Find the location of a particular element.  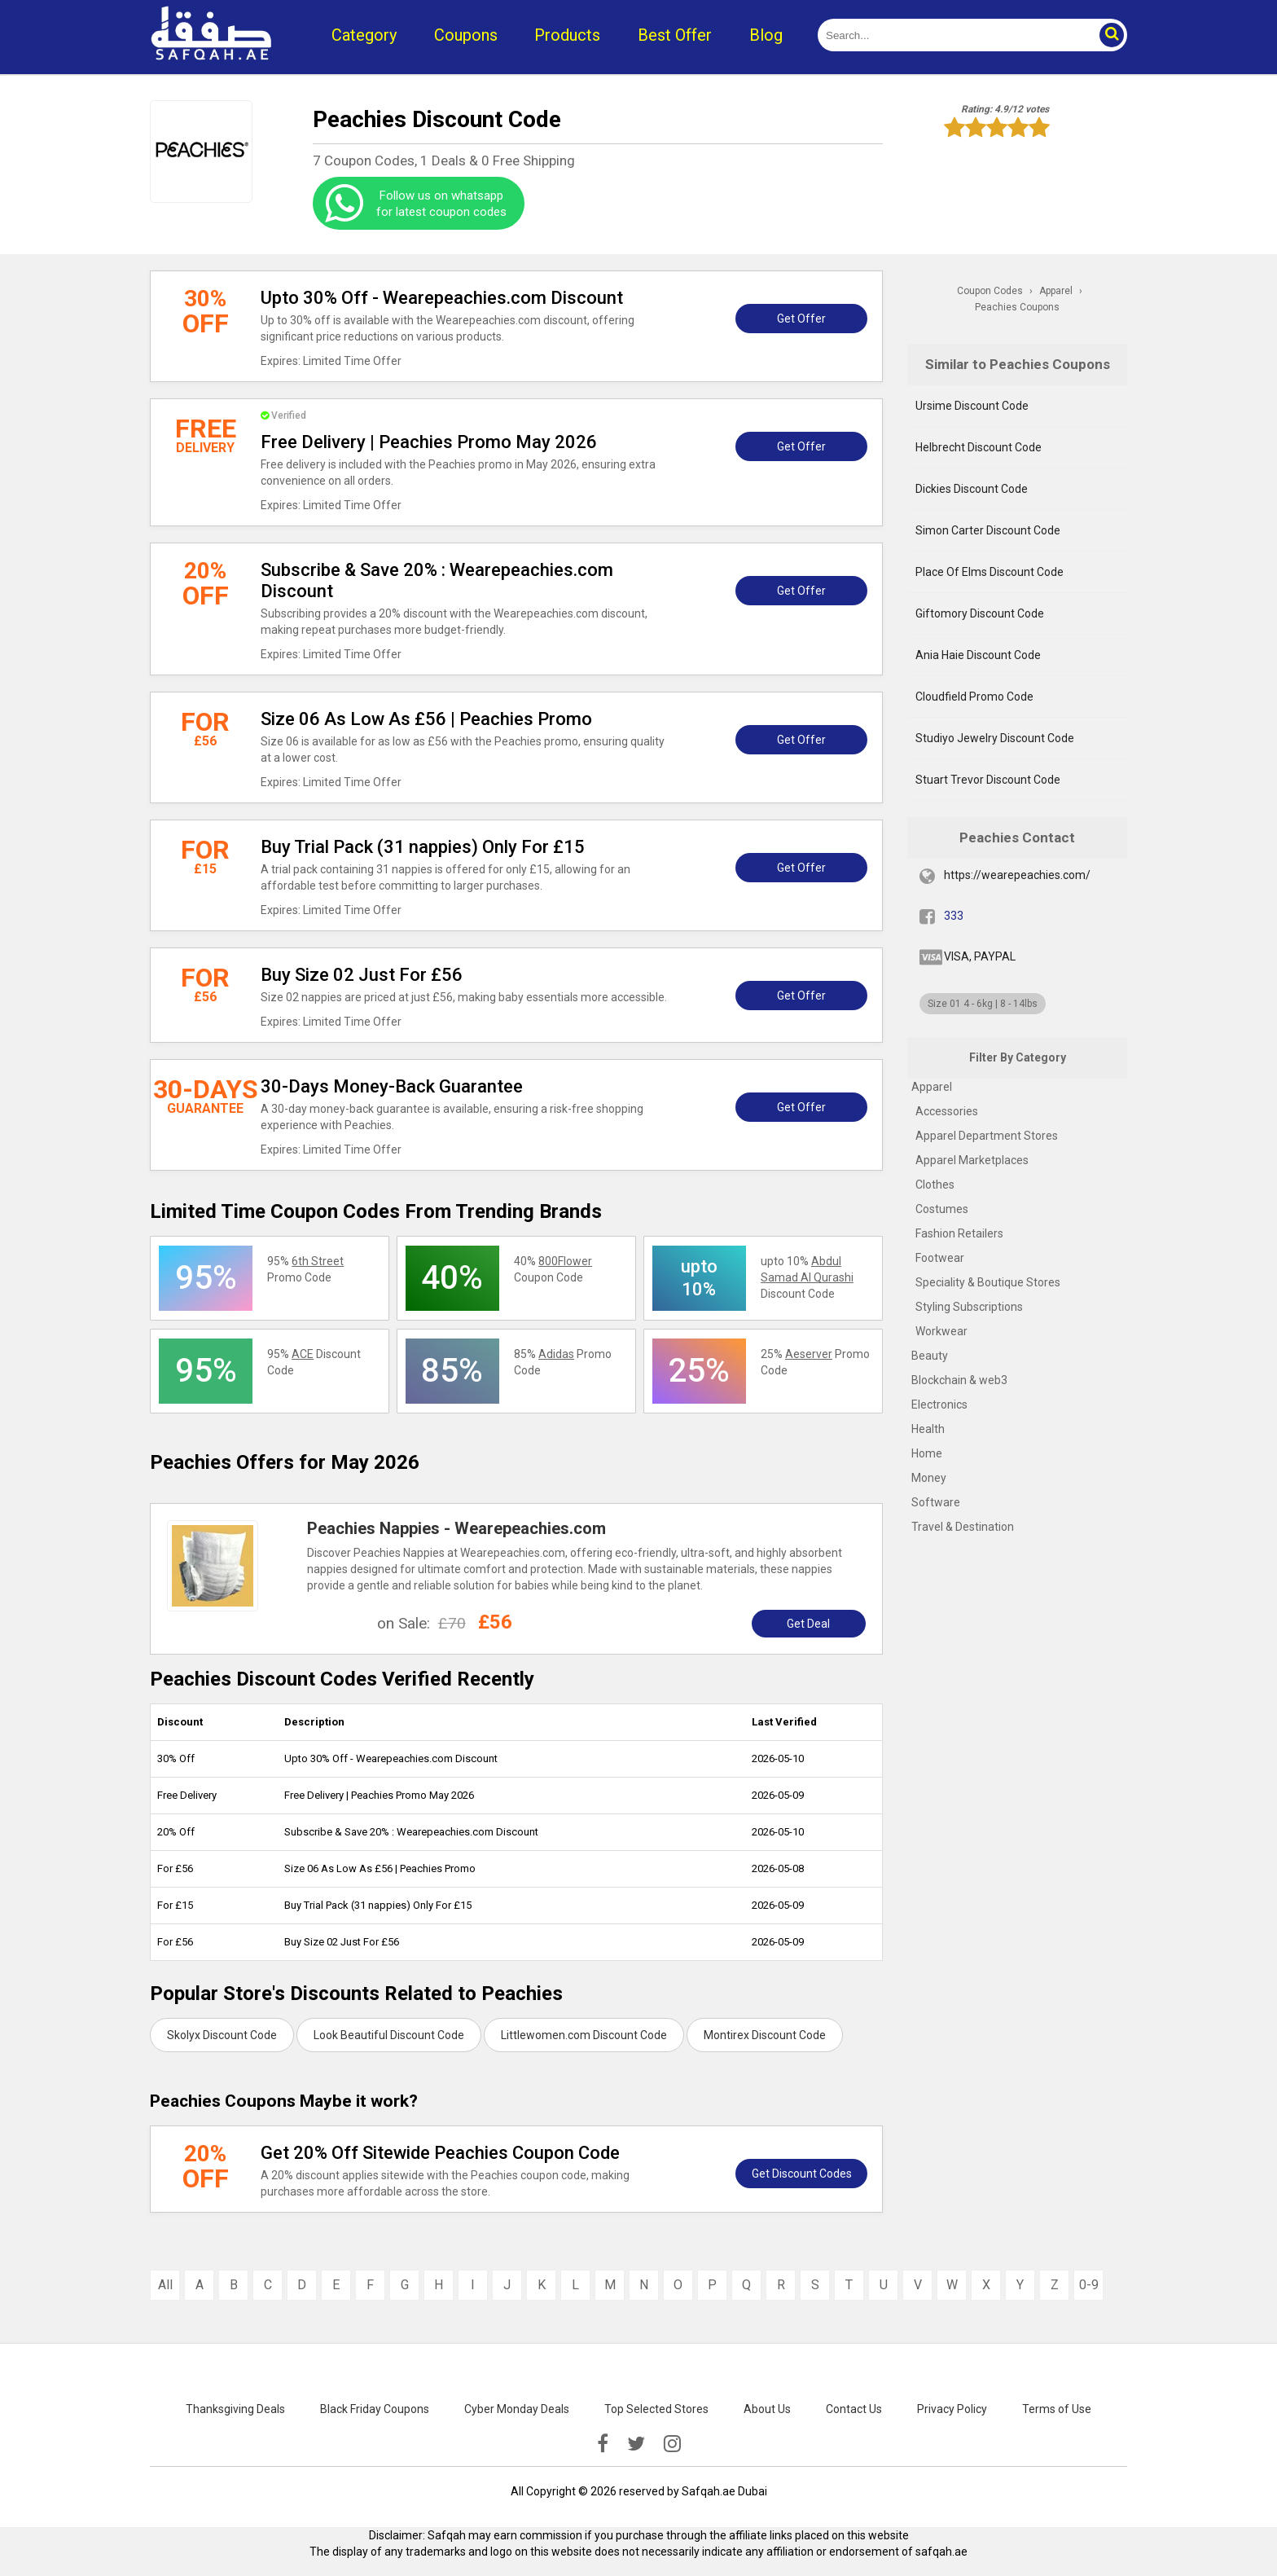

Apparel is located at coordinates (931, 1086).